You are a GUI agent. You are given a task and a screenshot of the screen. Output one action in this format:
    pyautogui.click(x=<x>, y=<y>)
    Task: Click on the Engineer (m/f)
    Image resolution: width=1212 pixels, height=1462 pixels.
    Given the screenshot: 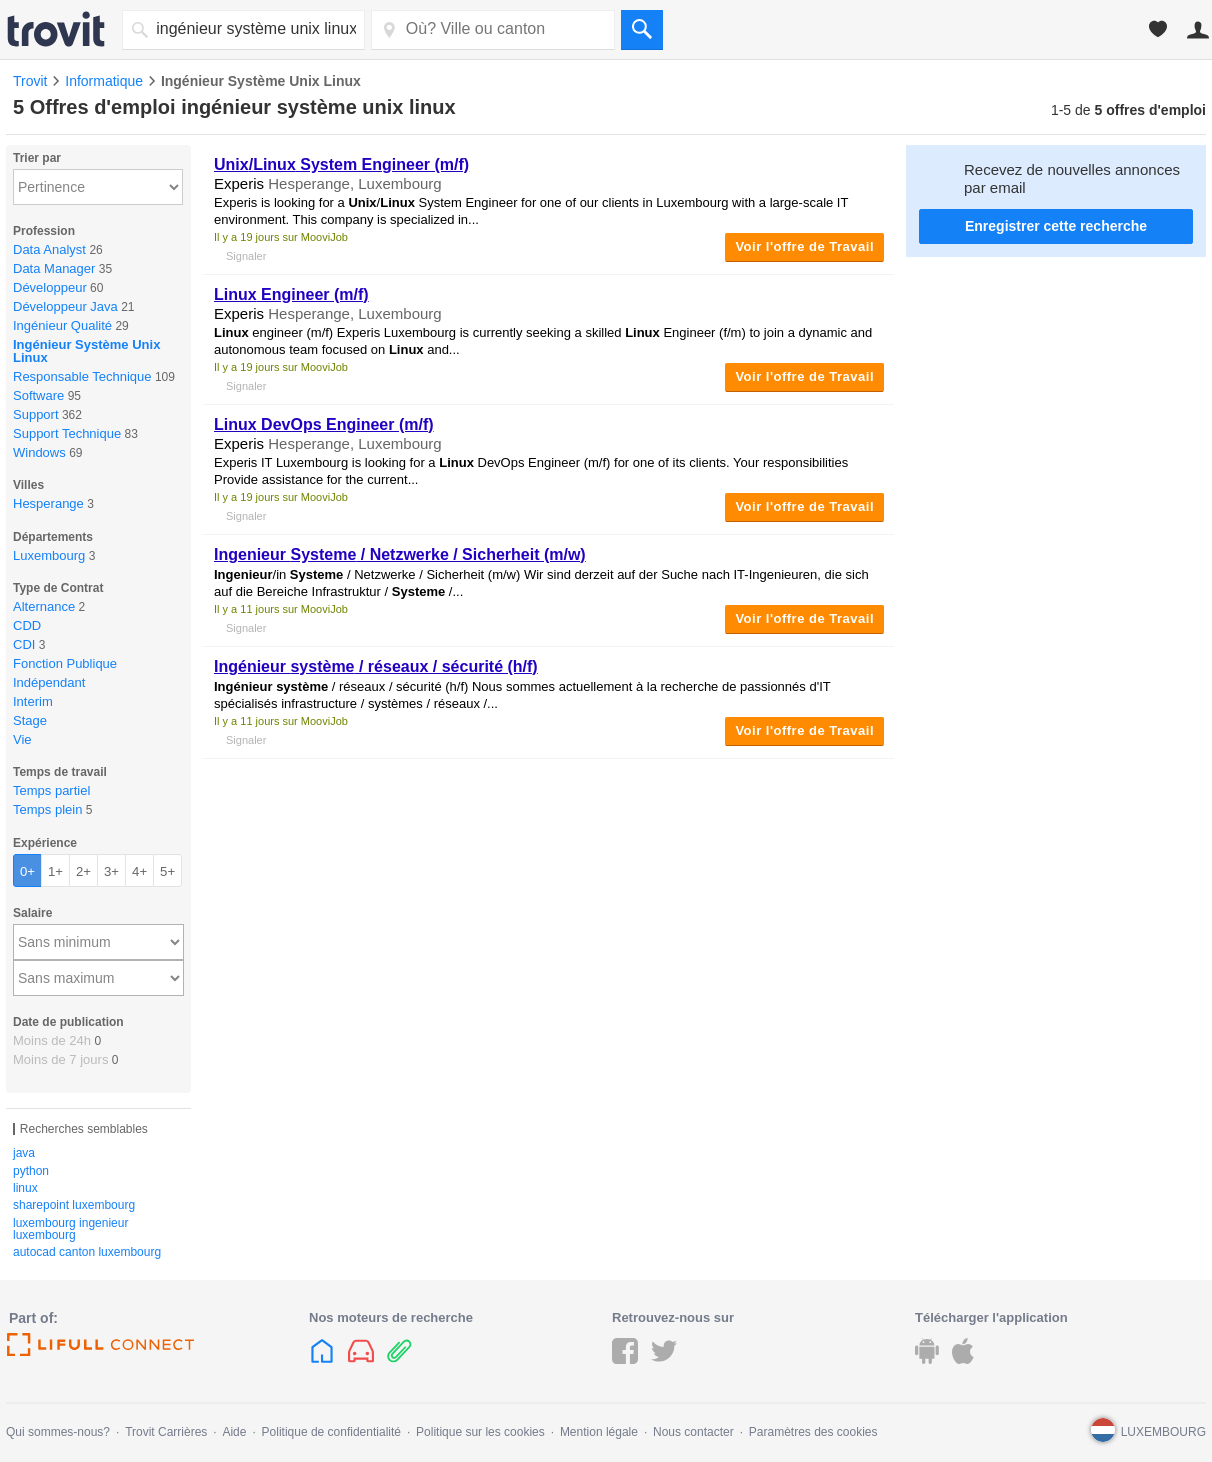 What is the action you would take?
    pyautogui.click(x=291, y=294)
    